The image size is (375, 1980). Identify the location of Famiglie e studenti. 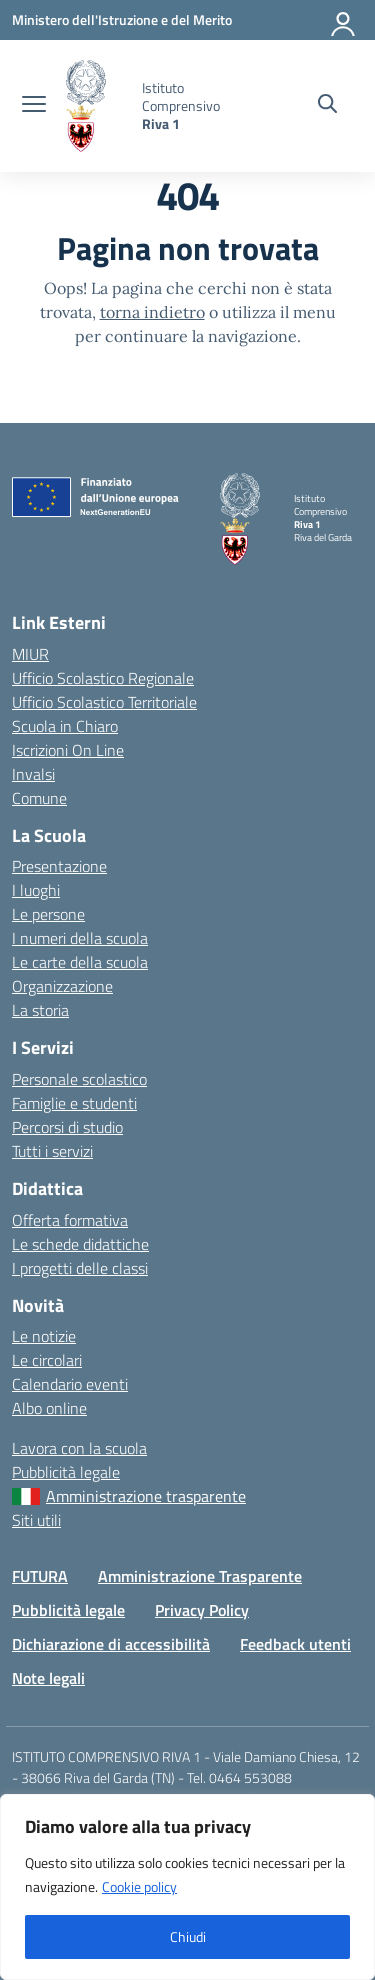
(74, 1103).